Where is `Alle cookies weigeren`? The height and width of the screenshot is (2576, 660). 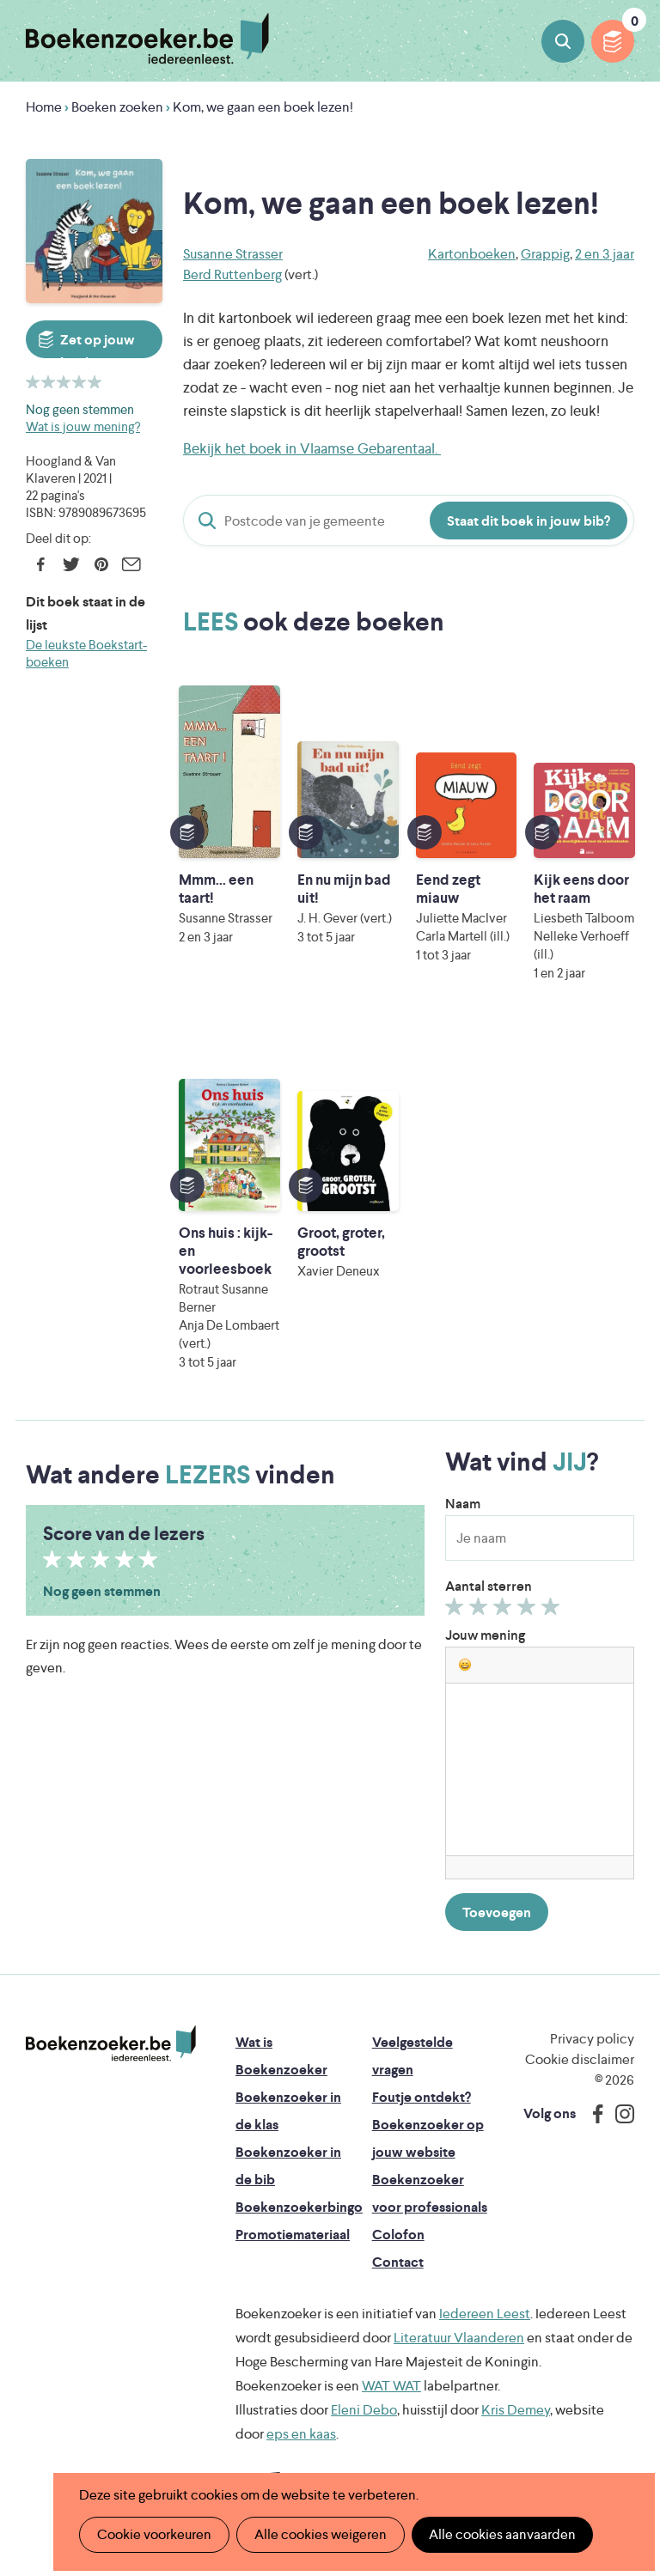 Alle cookies weigeren is located at coordinates (320, 2534).